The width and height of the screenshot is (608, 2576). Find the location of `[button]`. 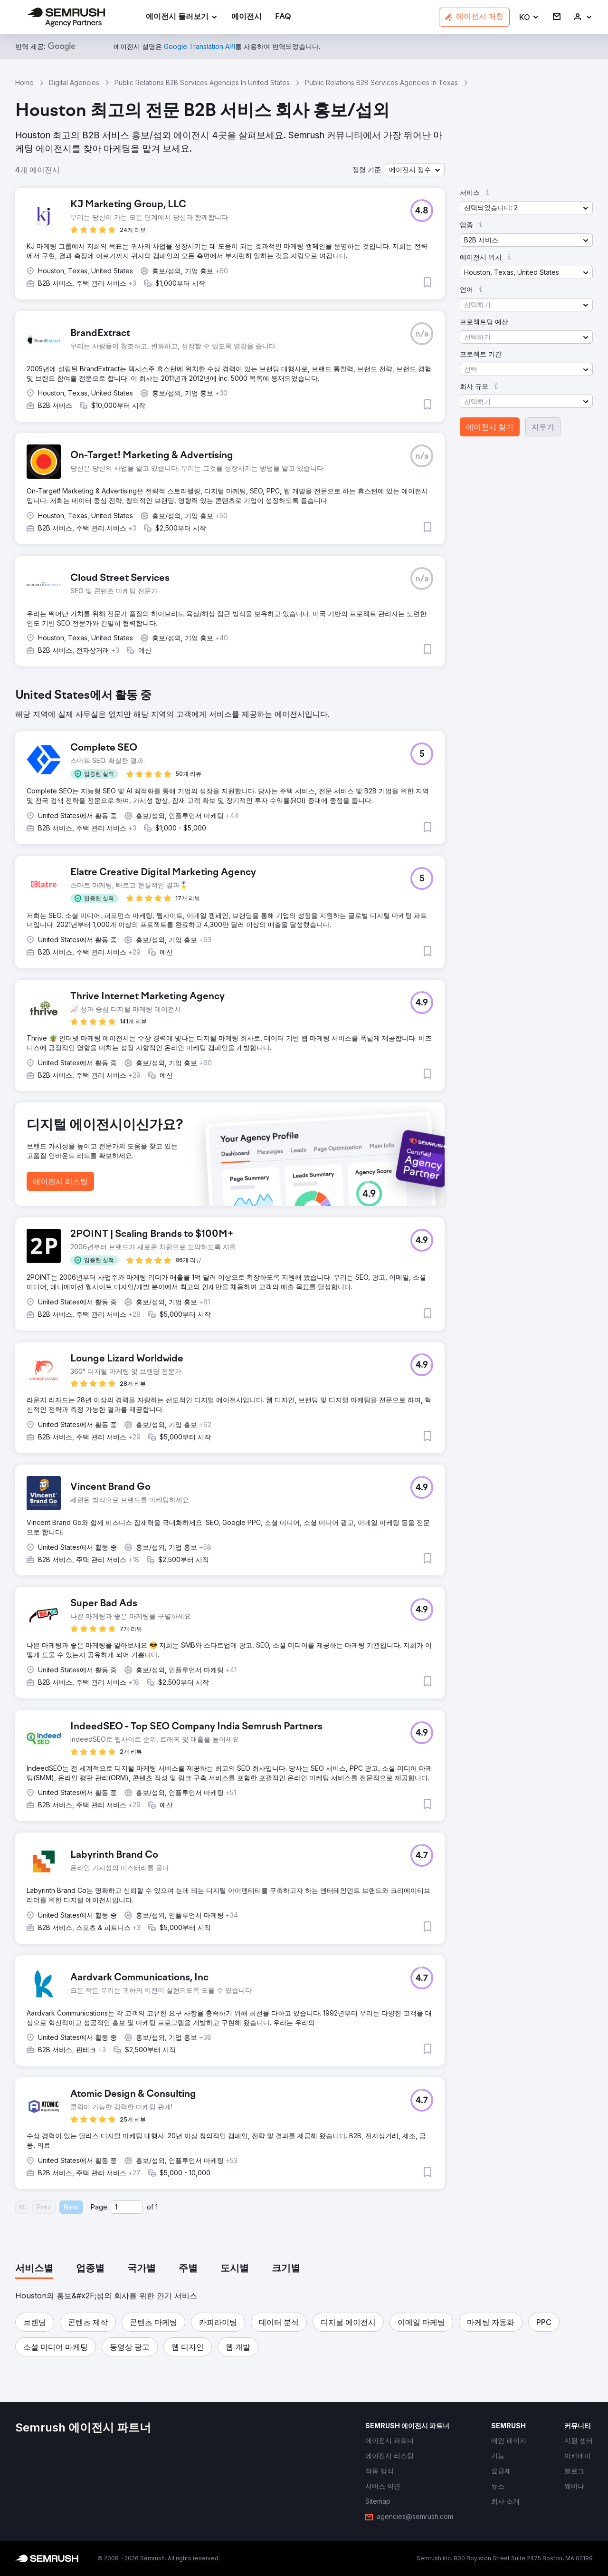

[button] is located at coordinates (529, 17).